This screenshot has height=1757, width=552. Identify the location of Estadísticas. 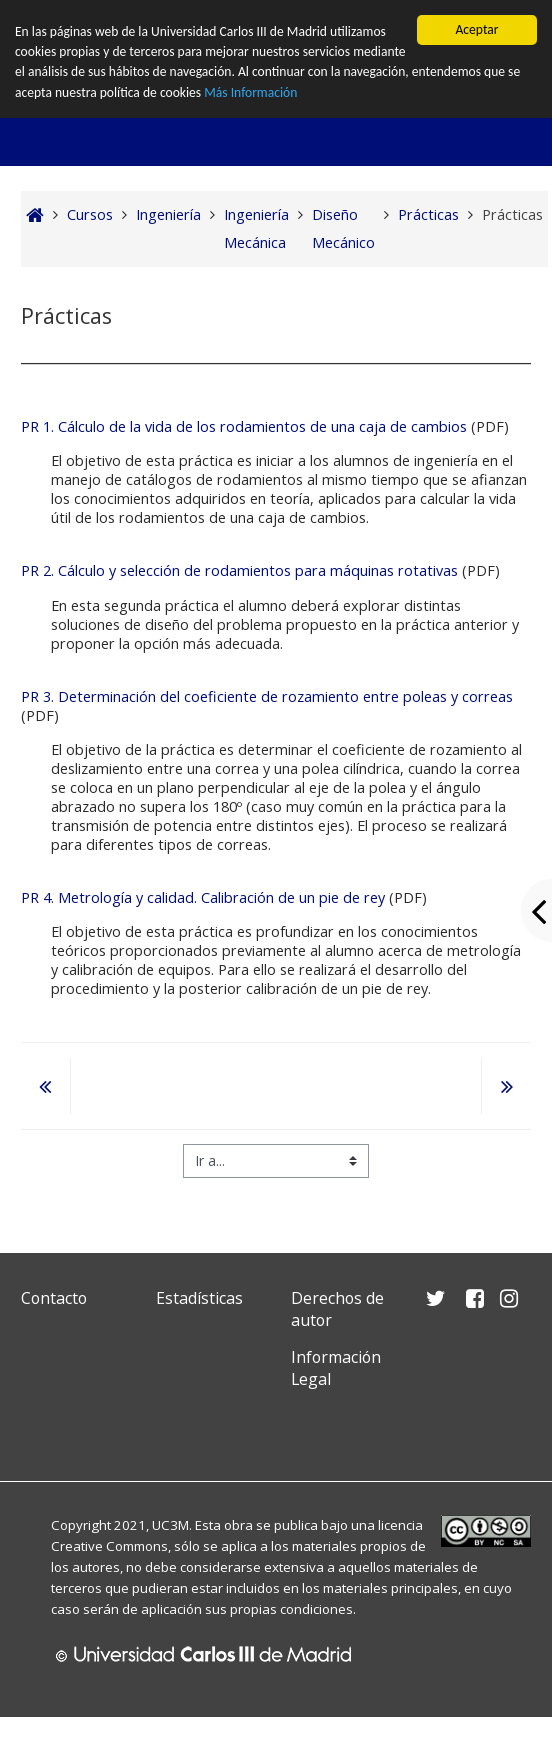
(199, 1298).